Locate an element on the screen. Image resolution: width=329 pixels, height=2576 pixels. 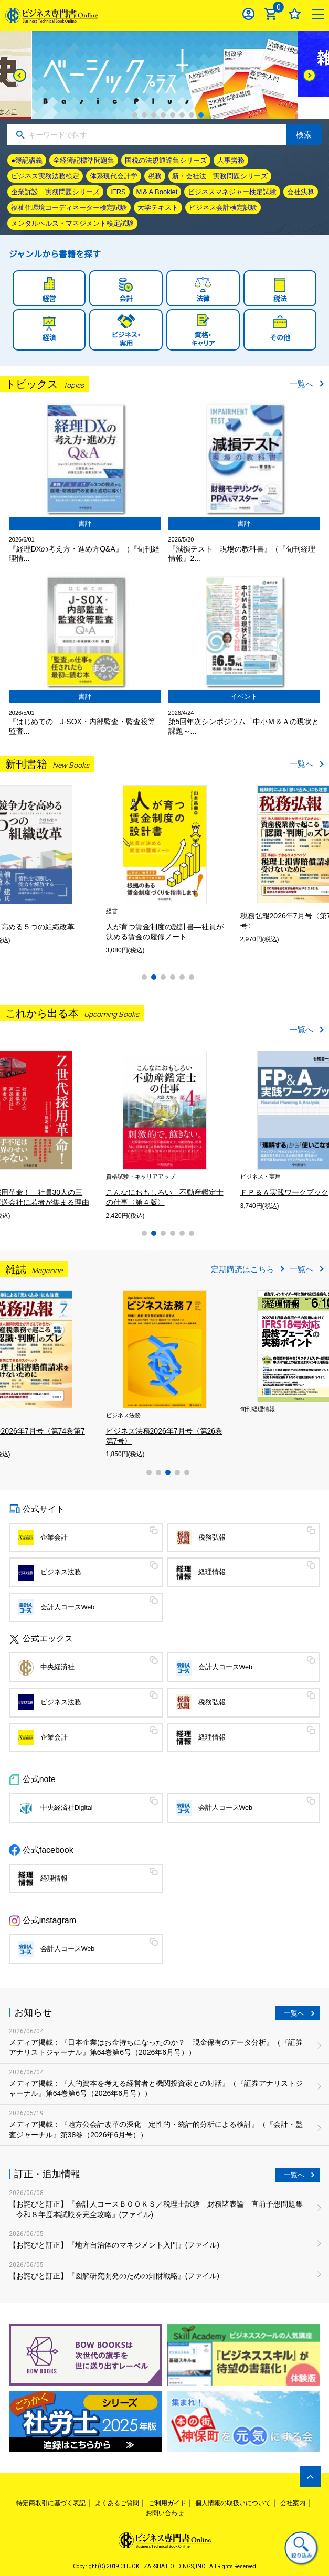
6 [tab] is located at coordinates (182, 115).